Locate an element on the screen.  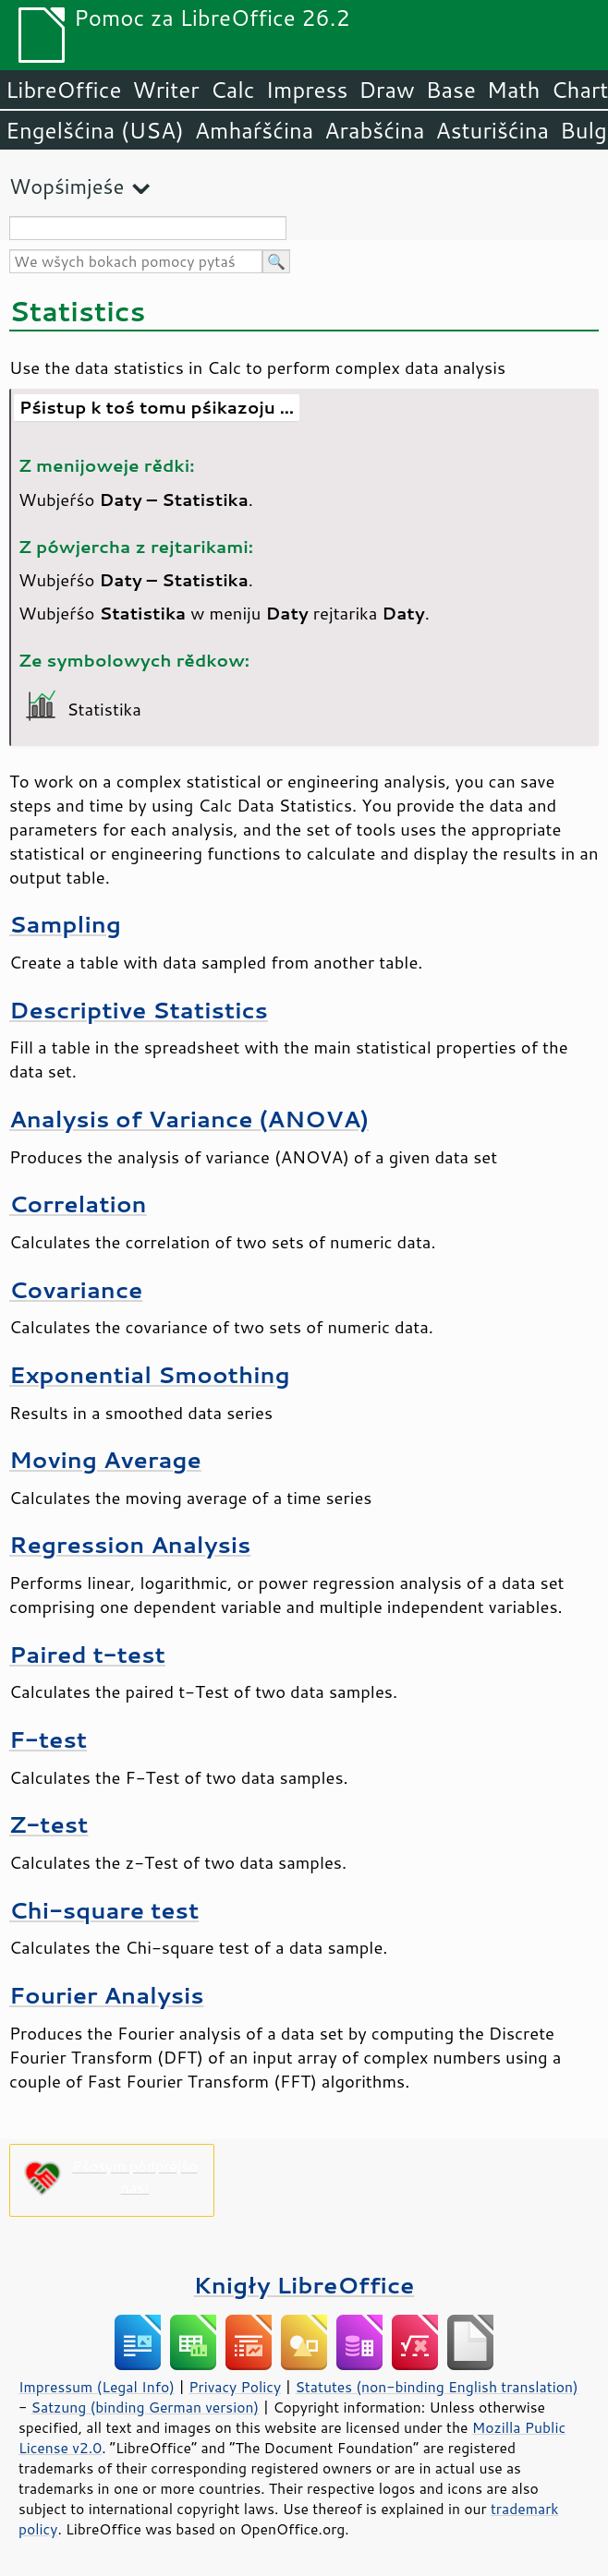
LibreOffice is located at coordinates (63, 89).